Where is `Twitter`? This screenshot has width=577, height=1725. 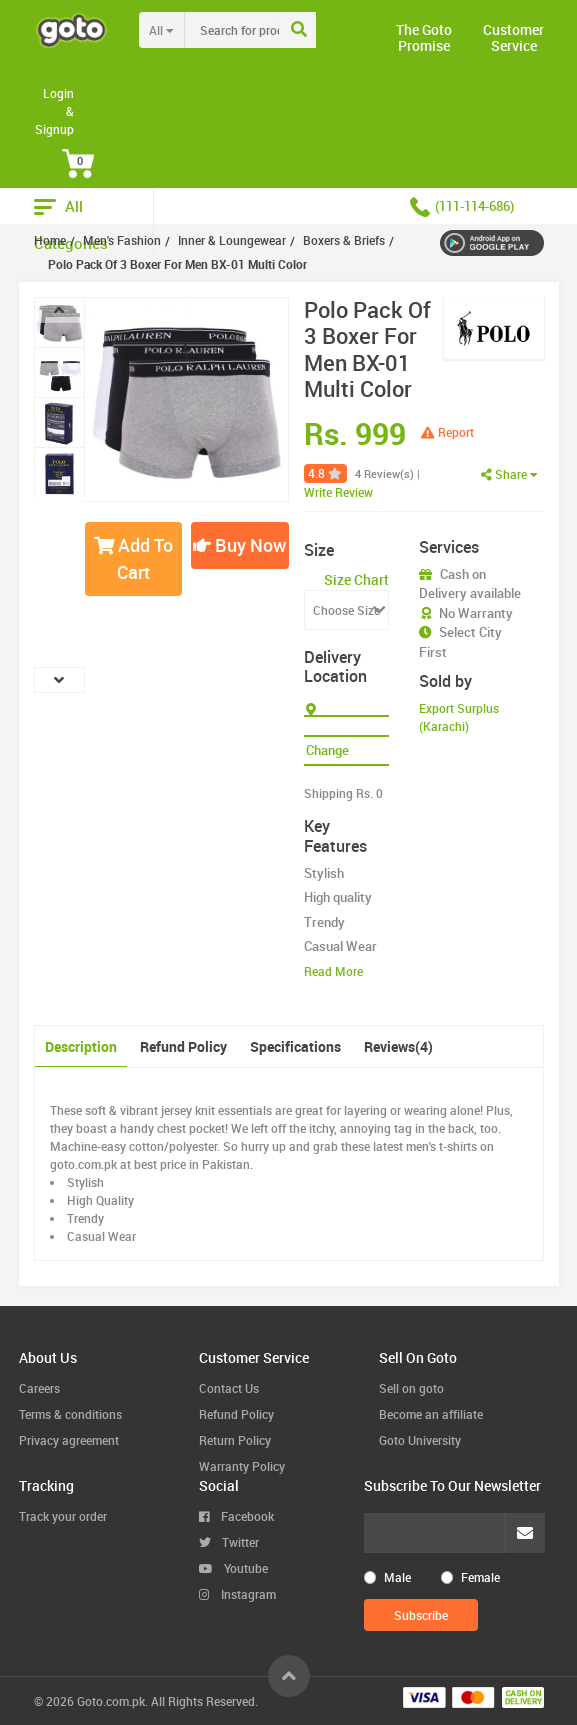
Twitter is located at coordinates (229, 1542).